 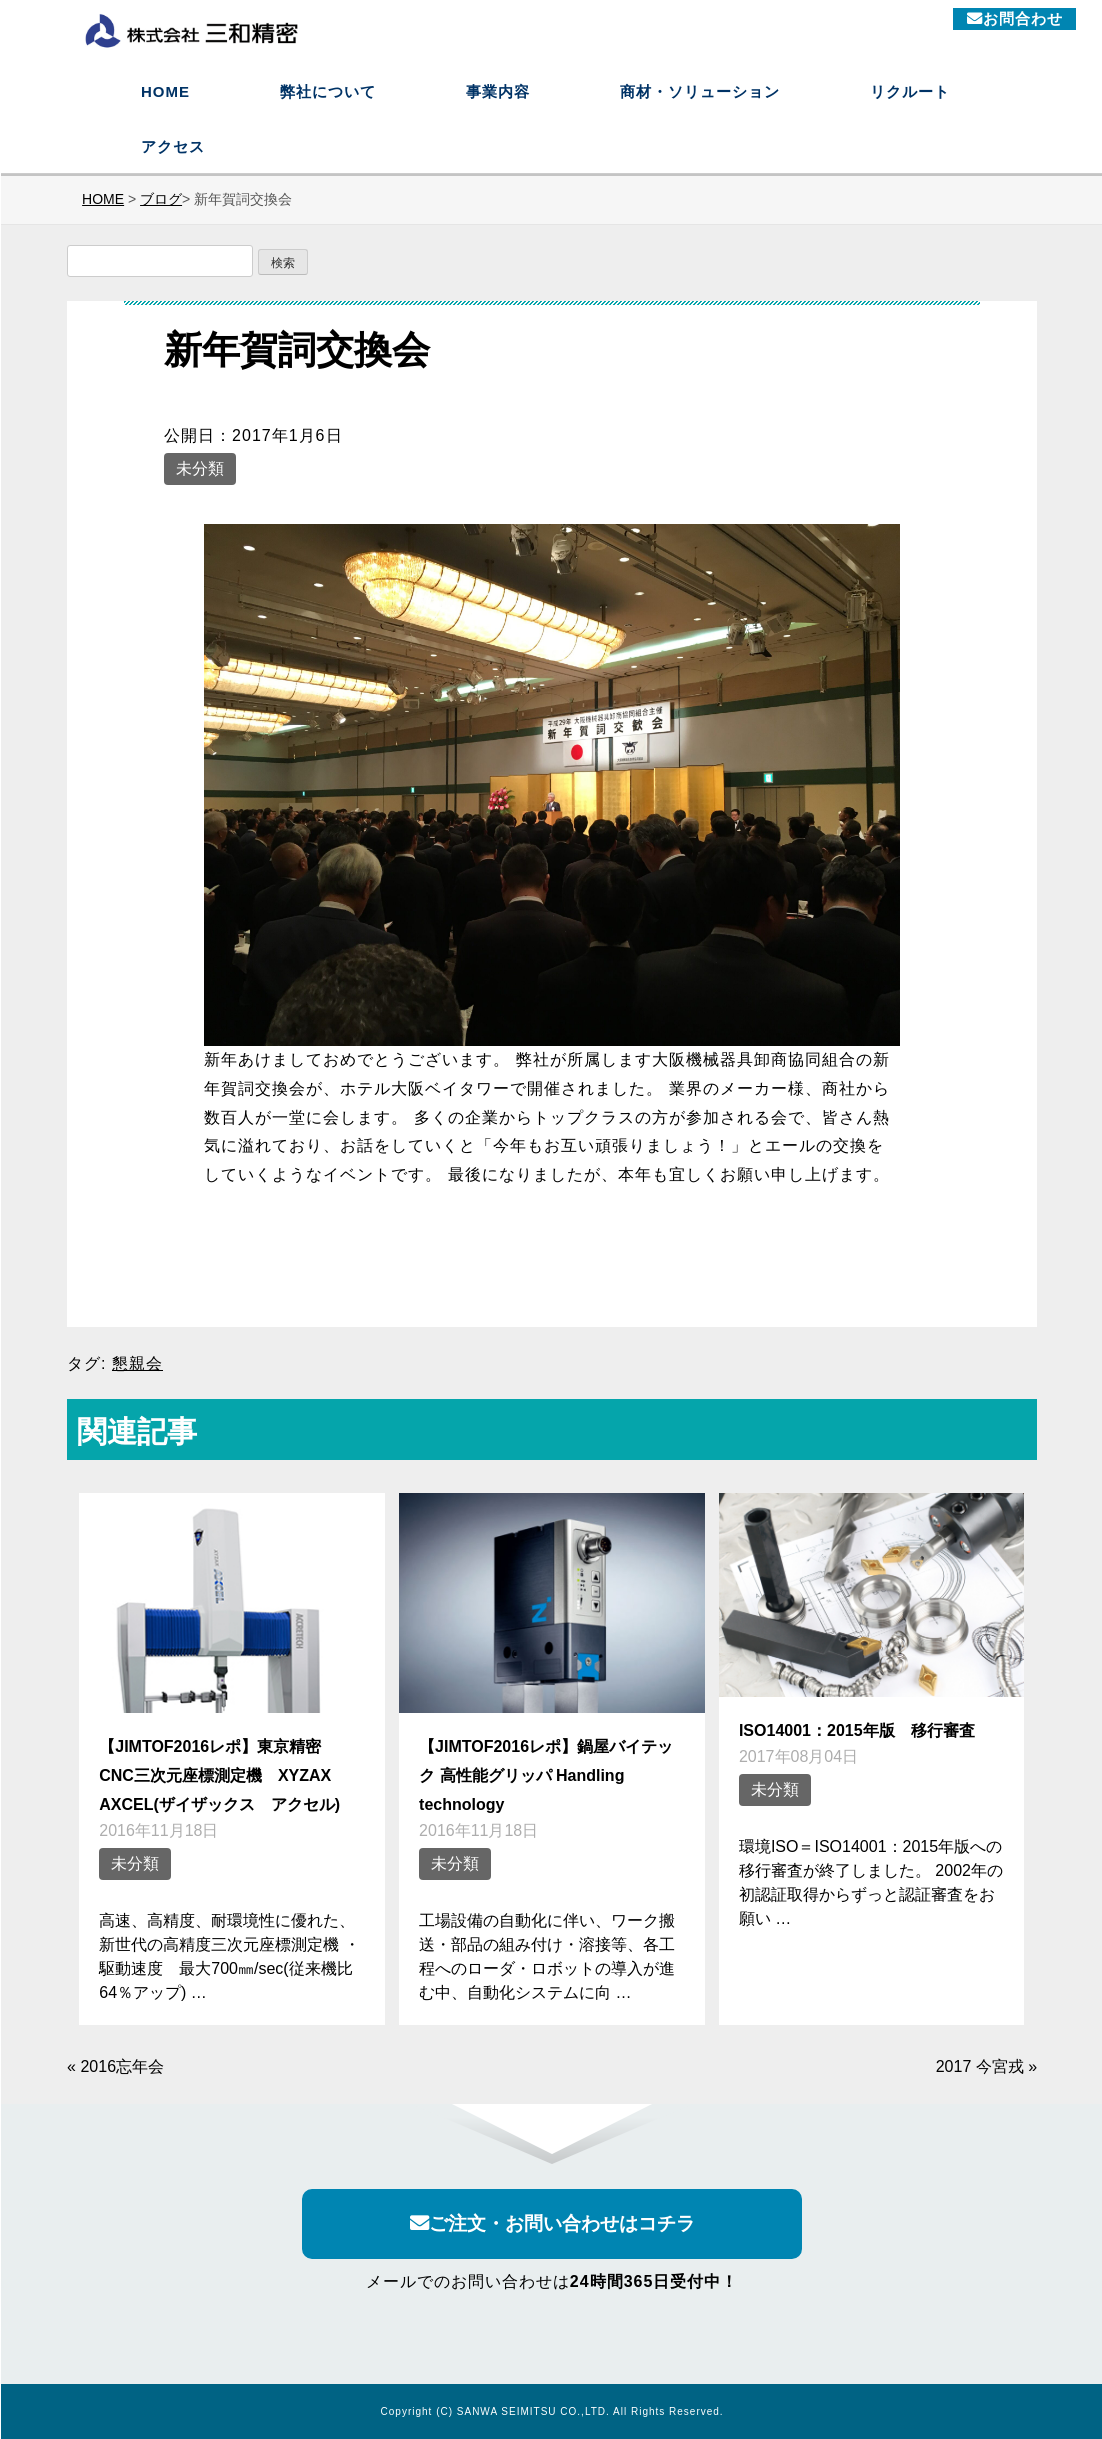 What do you see at coordinates (546, 1775) in the screenshot?
I see `【JIMTOF2016レポ】鍋屋バイテック 高性能グリッパ Handling technology` at bounding box center [546, 1775].